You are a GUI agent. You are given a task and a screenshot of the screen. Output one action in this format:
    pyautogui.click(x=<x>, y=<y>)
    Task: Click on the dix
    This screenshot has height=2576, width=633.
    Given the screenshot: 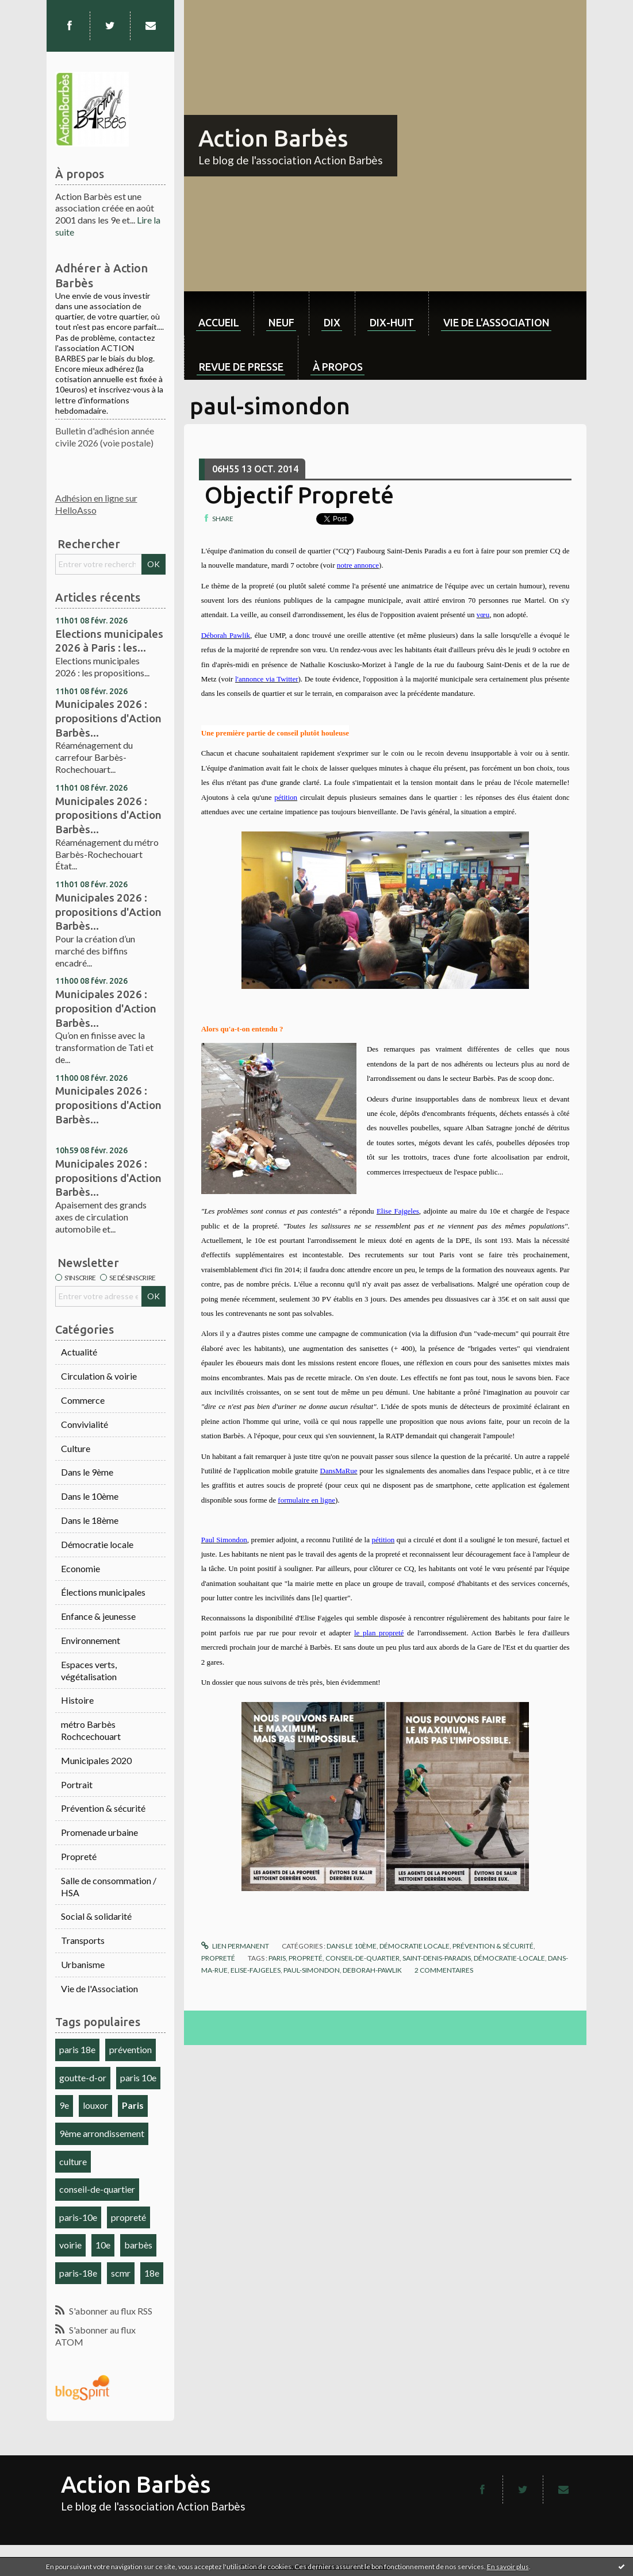 What is the action you would take?
    pyautogui.click(x=332, y=322)
    